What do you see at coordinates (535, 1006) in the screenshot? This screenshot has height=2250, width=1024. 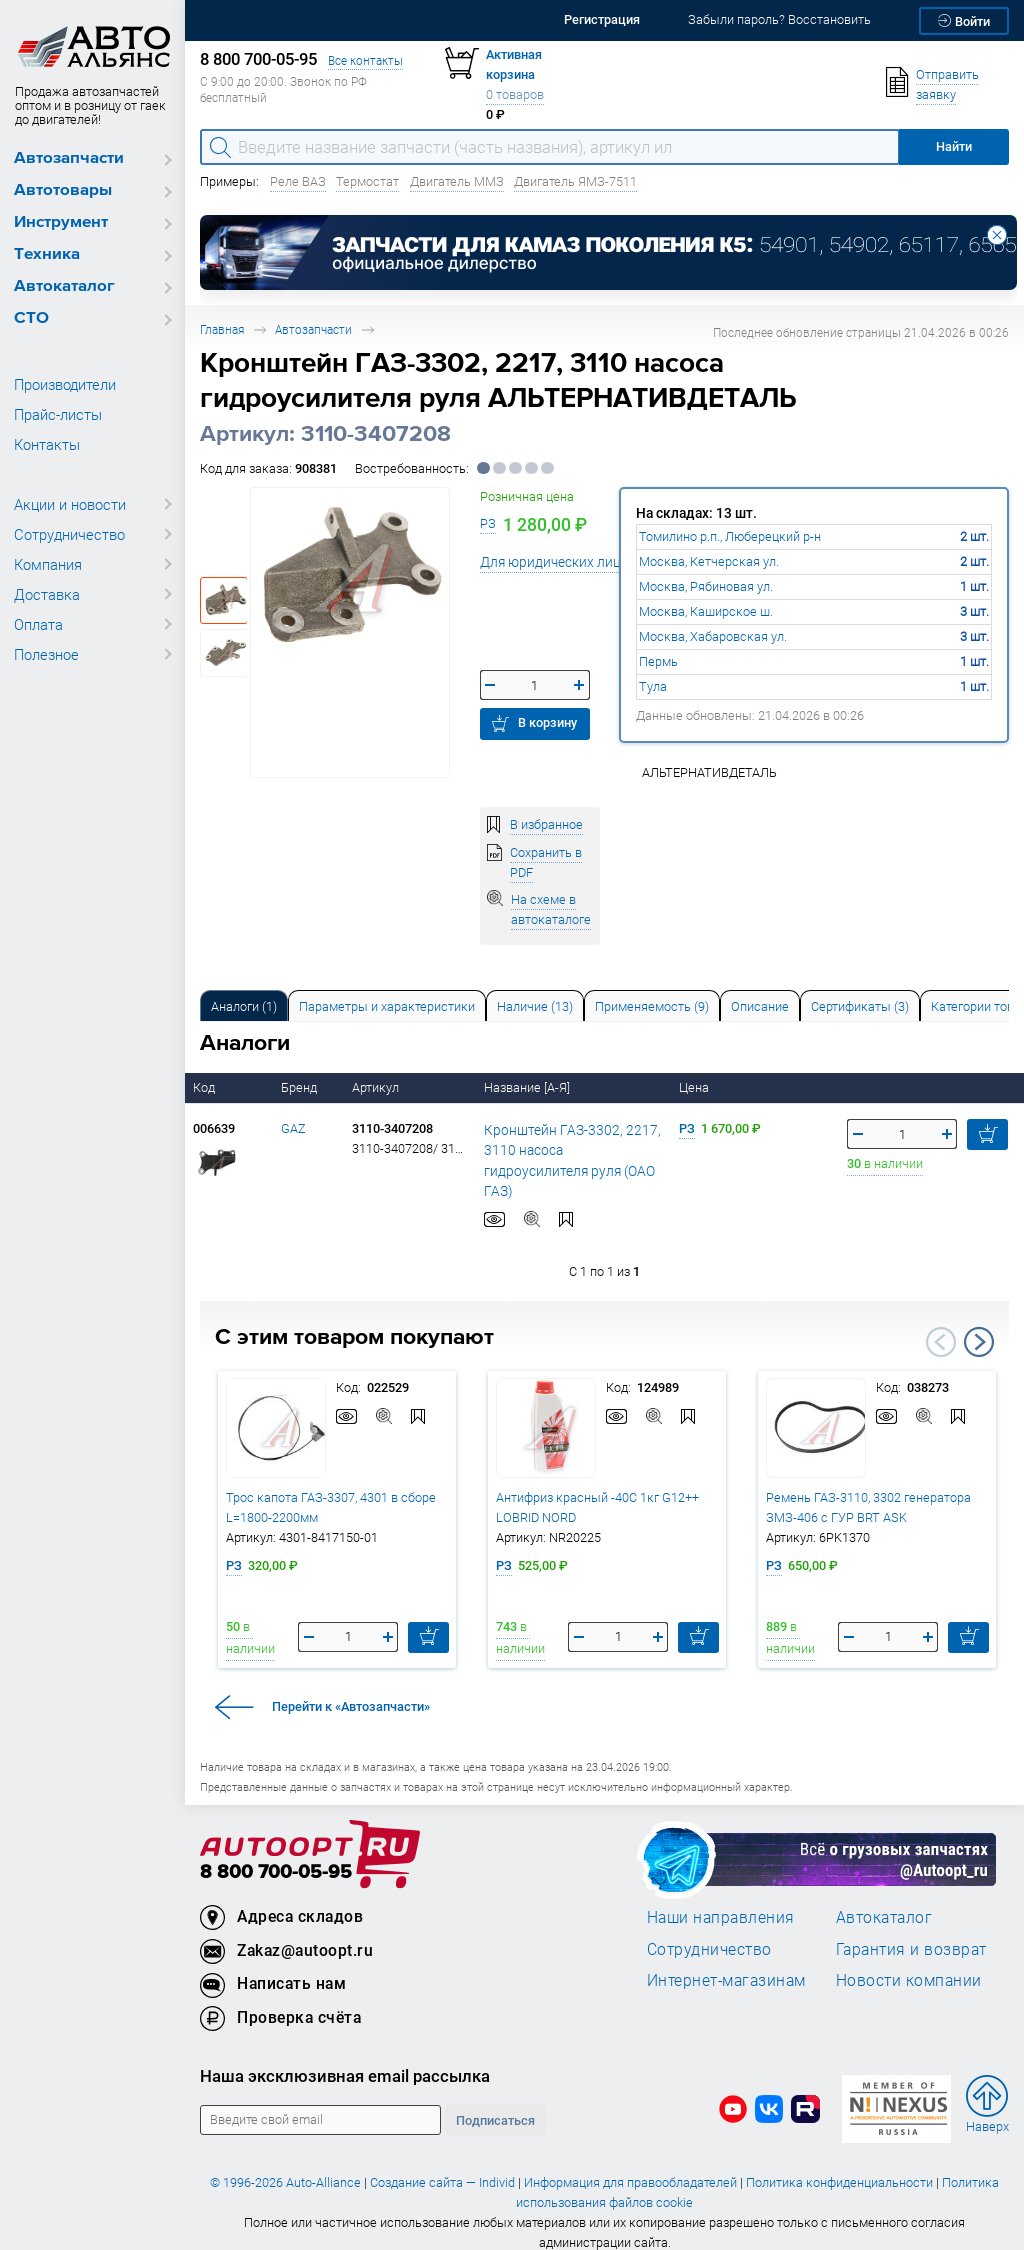 I see `Наличие (13) [tab]` at bounding box center [535, 1006].